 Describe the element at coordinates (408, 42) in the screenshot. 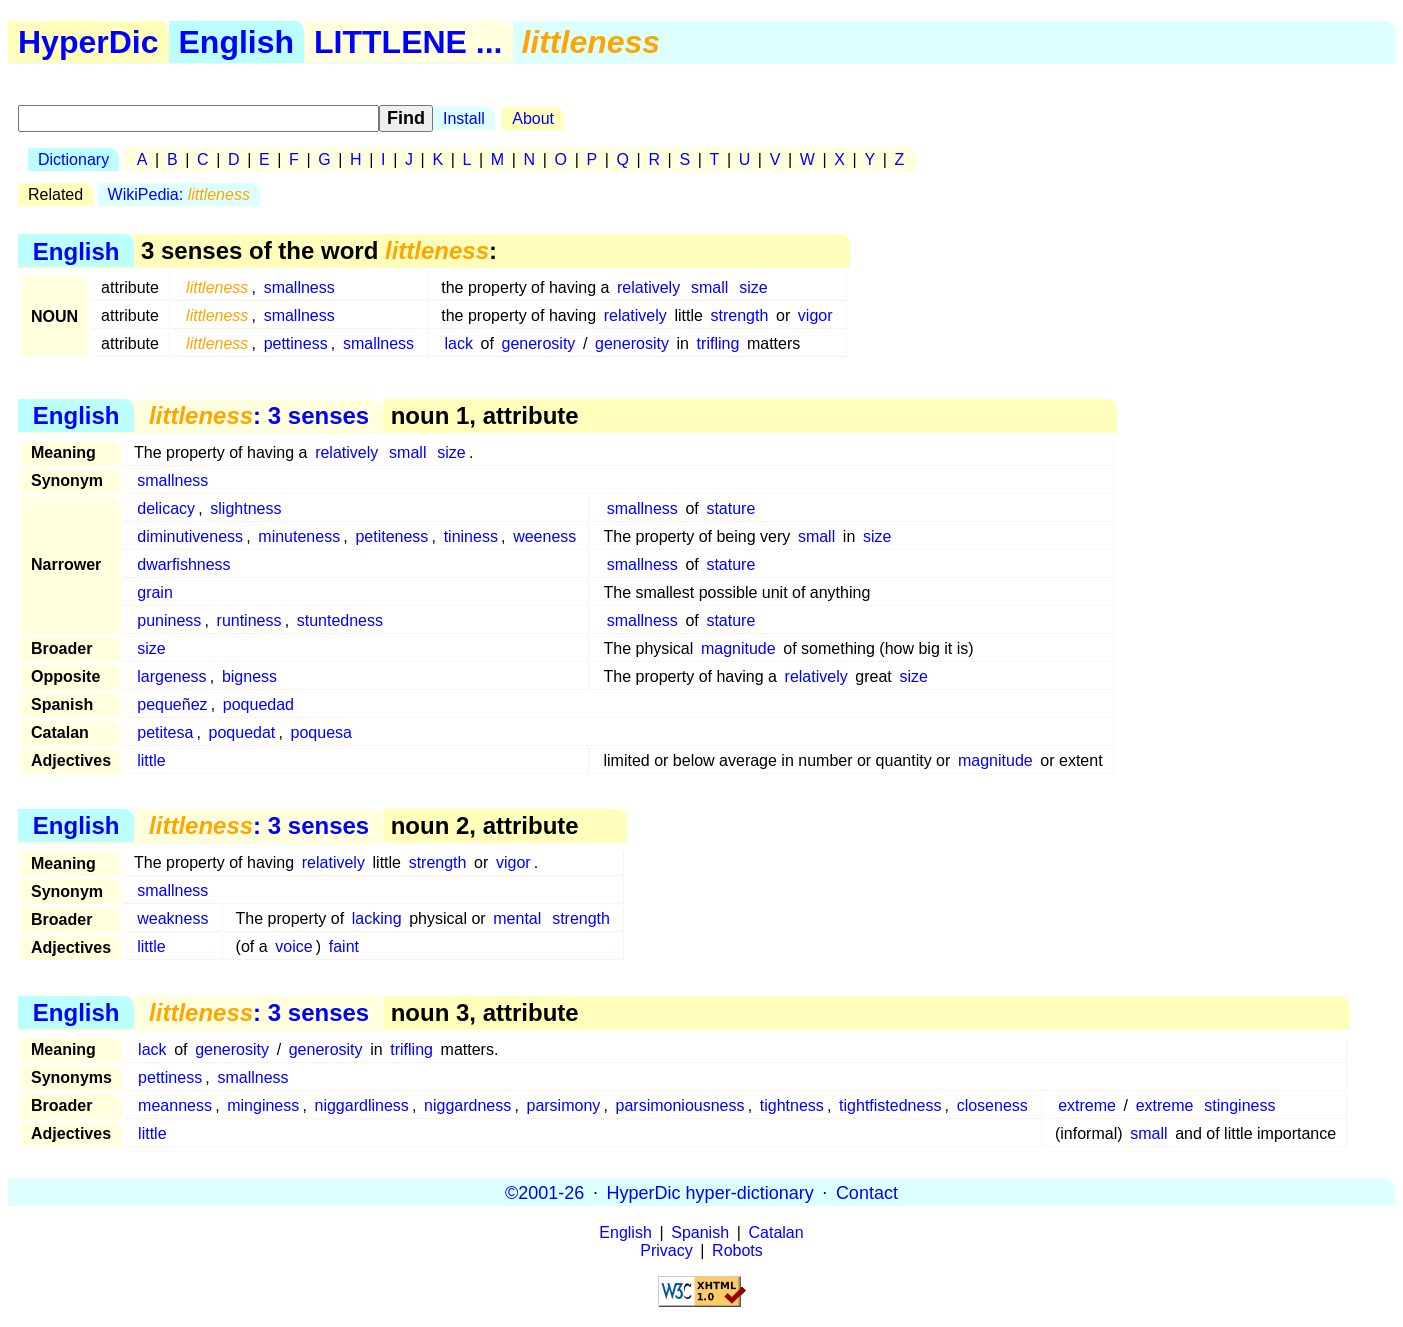

I see `LITTLENE ...` at that location.